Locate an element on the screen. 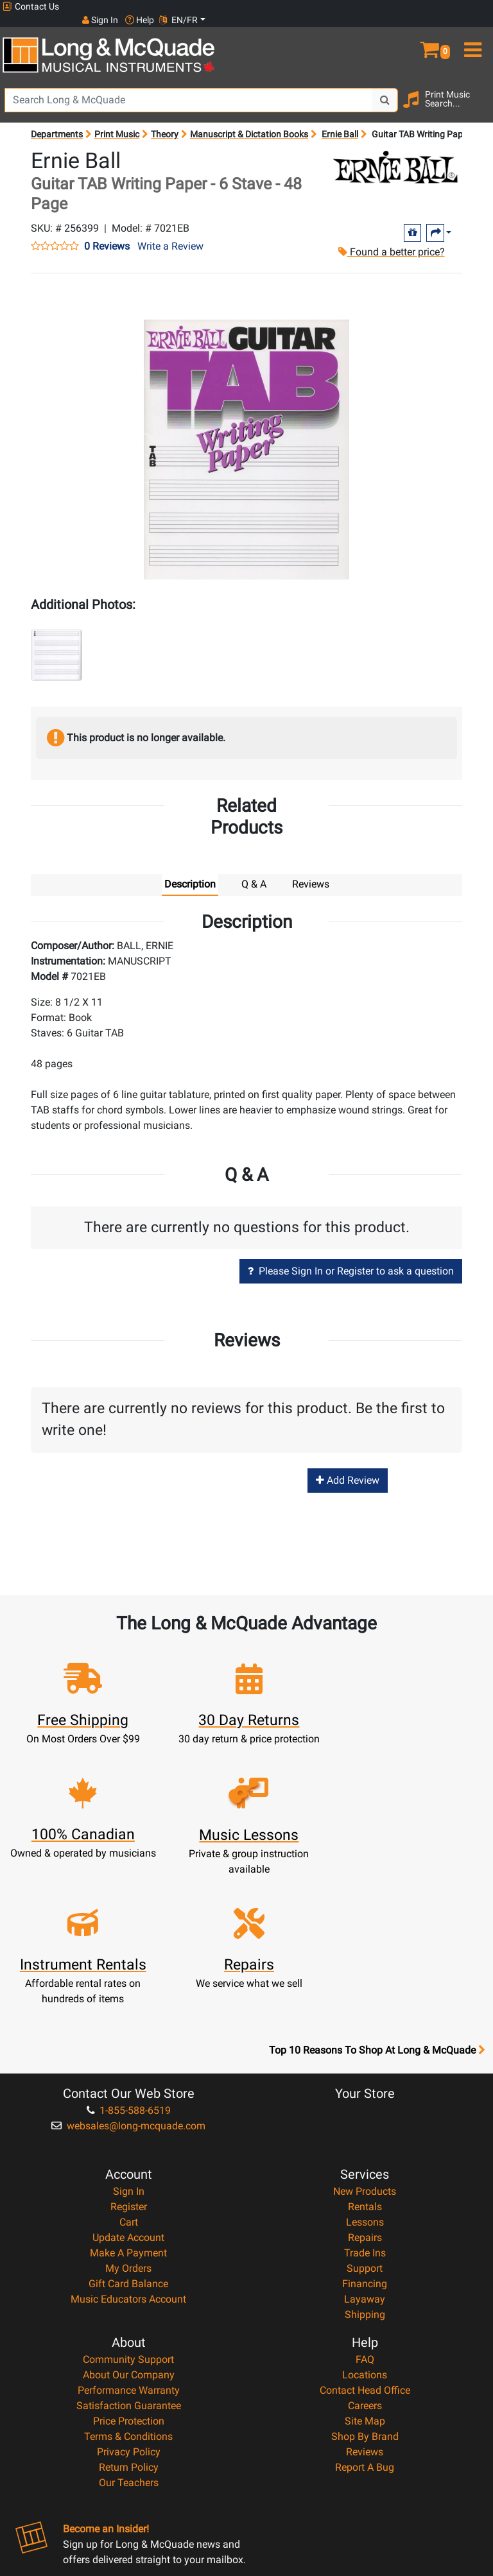  Locations is located at coordinates (364, 2232).